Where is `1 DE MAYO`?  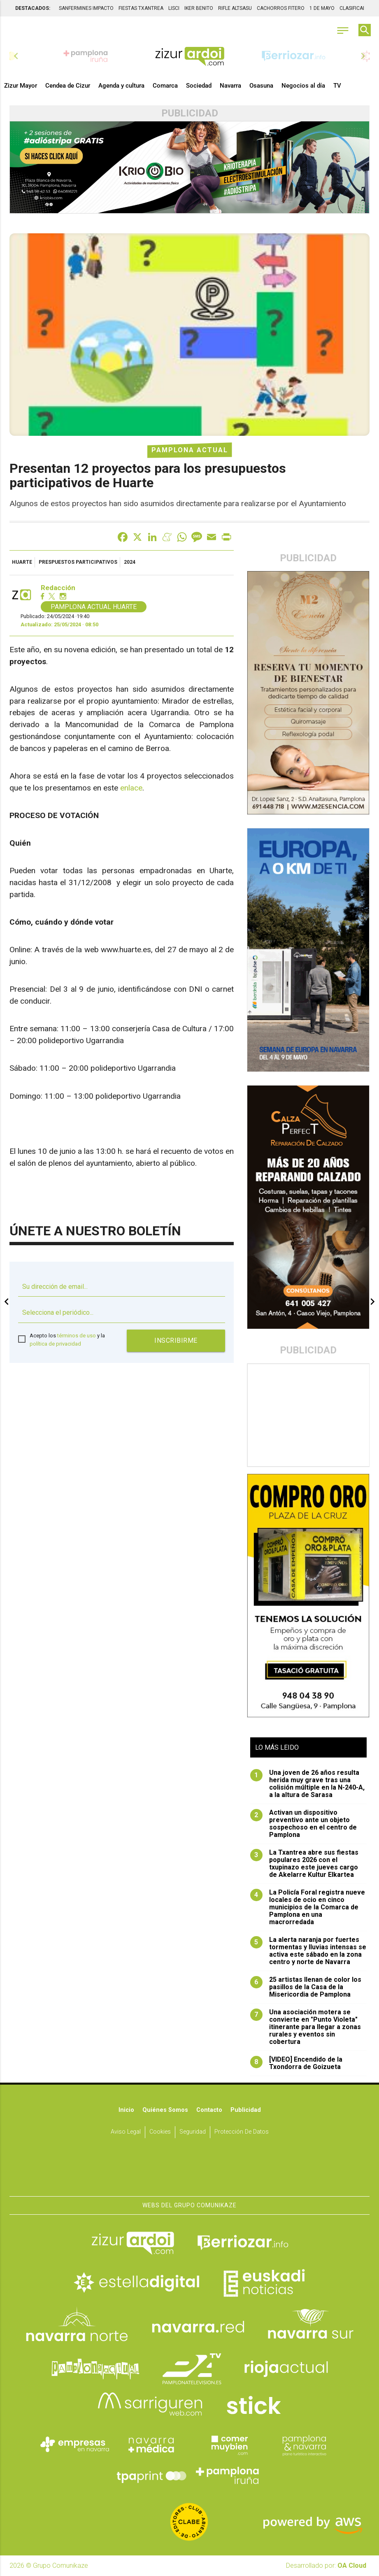 1 DE MAYO is located at coordinates (322, 8).